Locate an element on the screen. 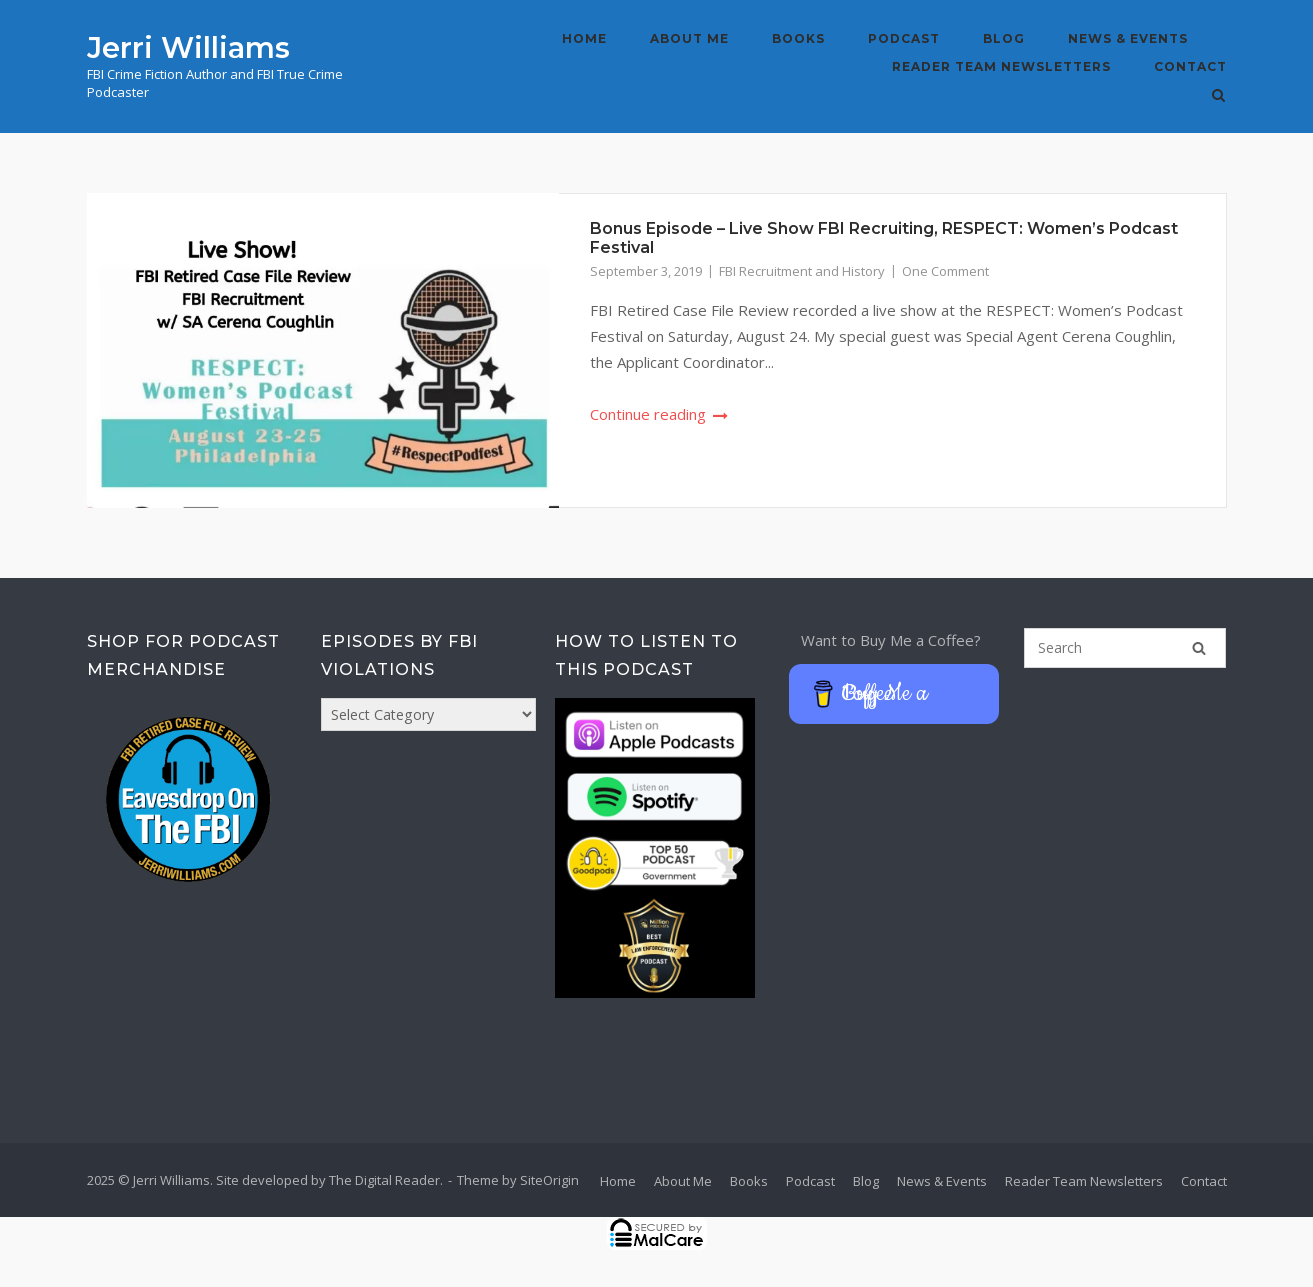 The height and width of the screenshot is (1287, 1313). News & Events is located at coordinates (1128, 38).